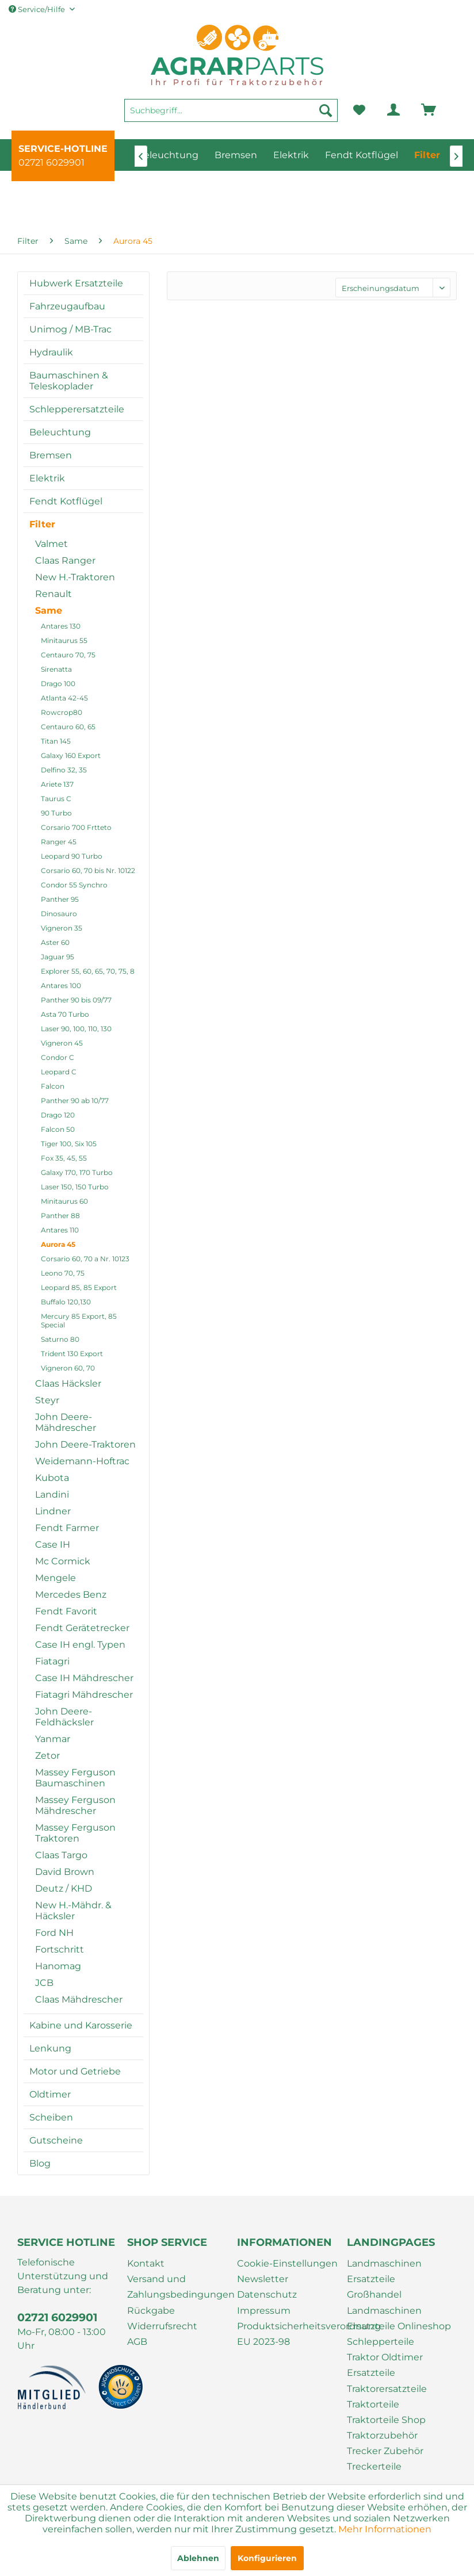 This screenshot has height=2576, width=474. Describe the element at coordinates (52, 1661) in the screenshot. I see `Fiatagri` at that location.